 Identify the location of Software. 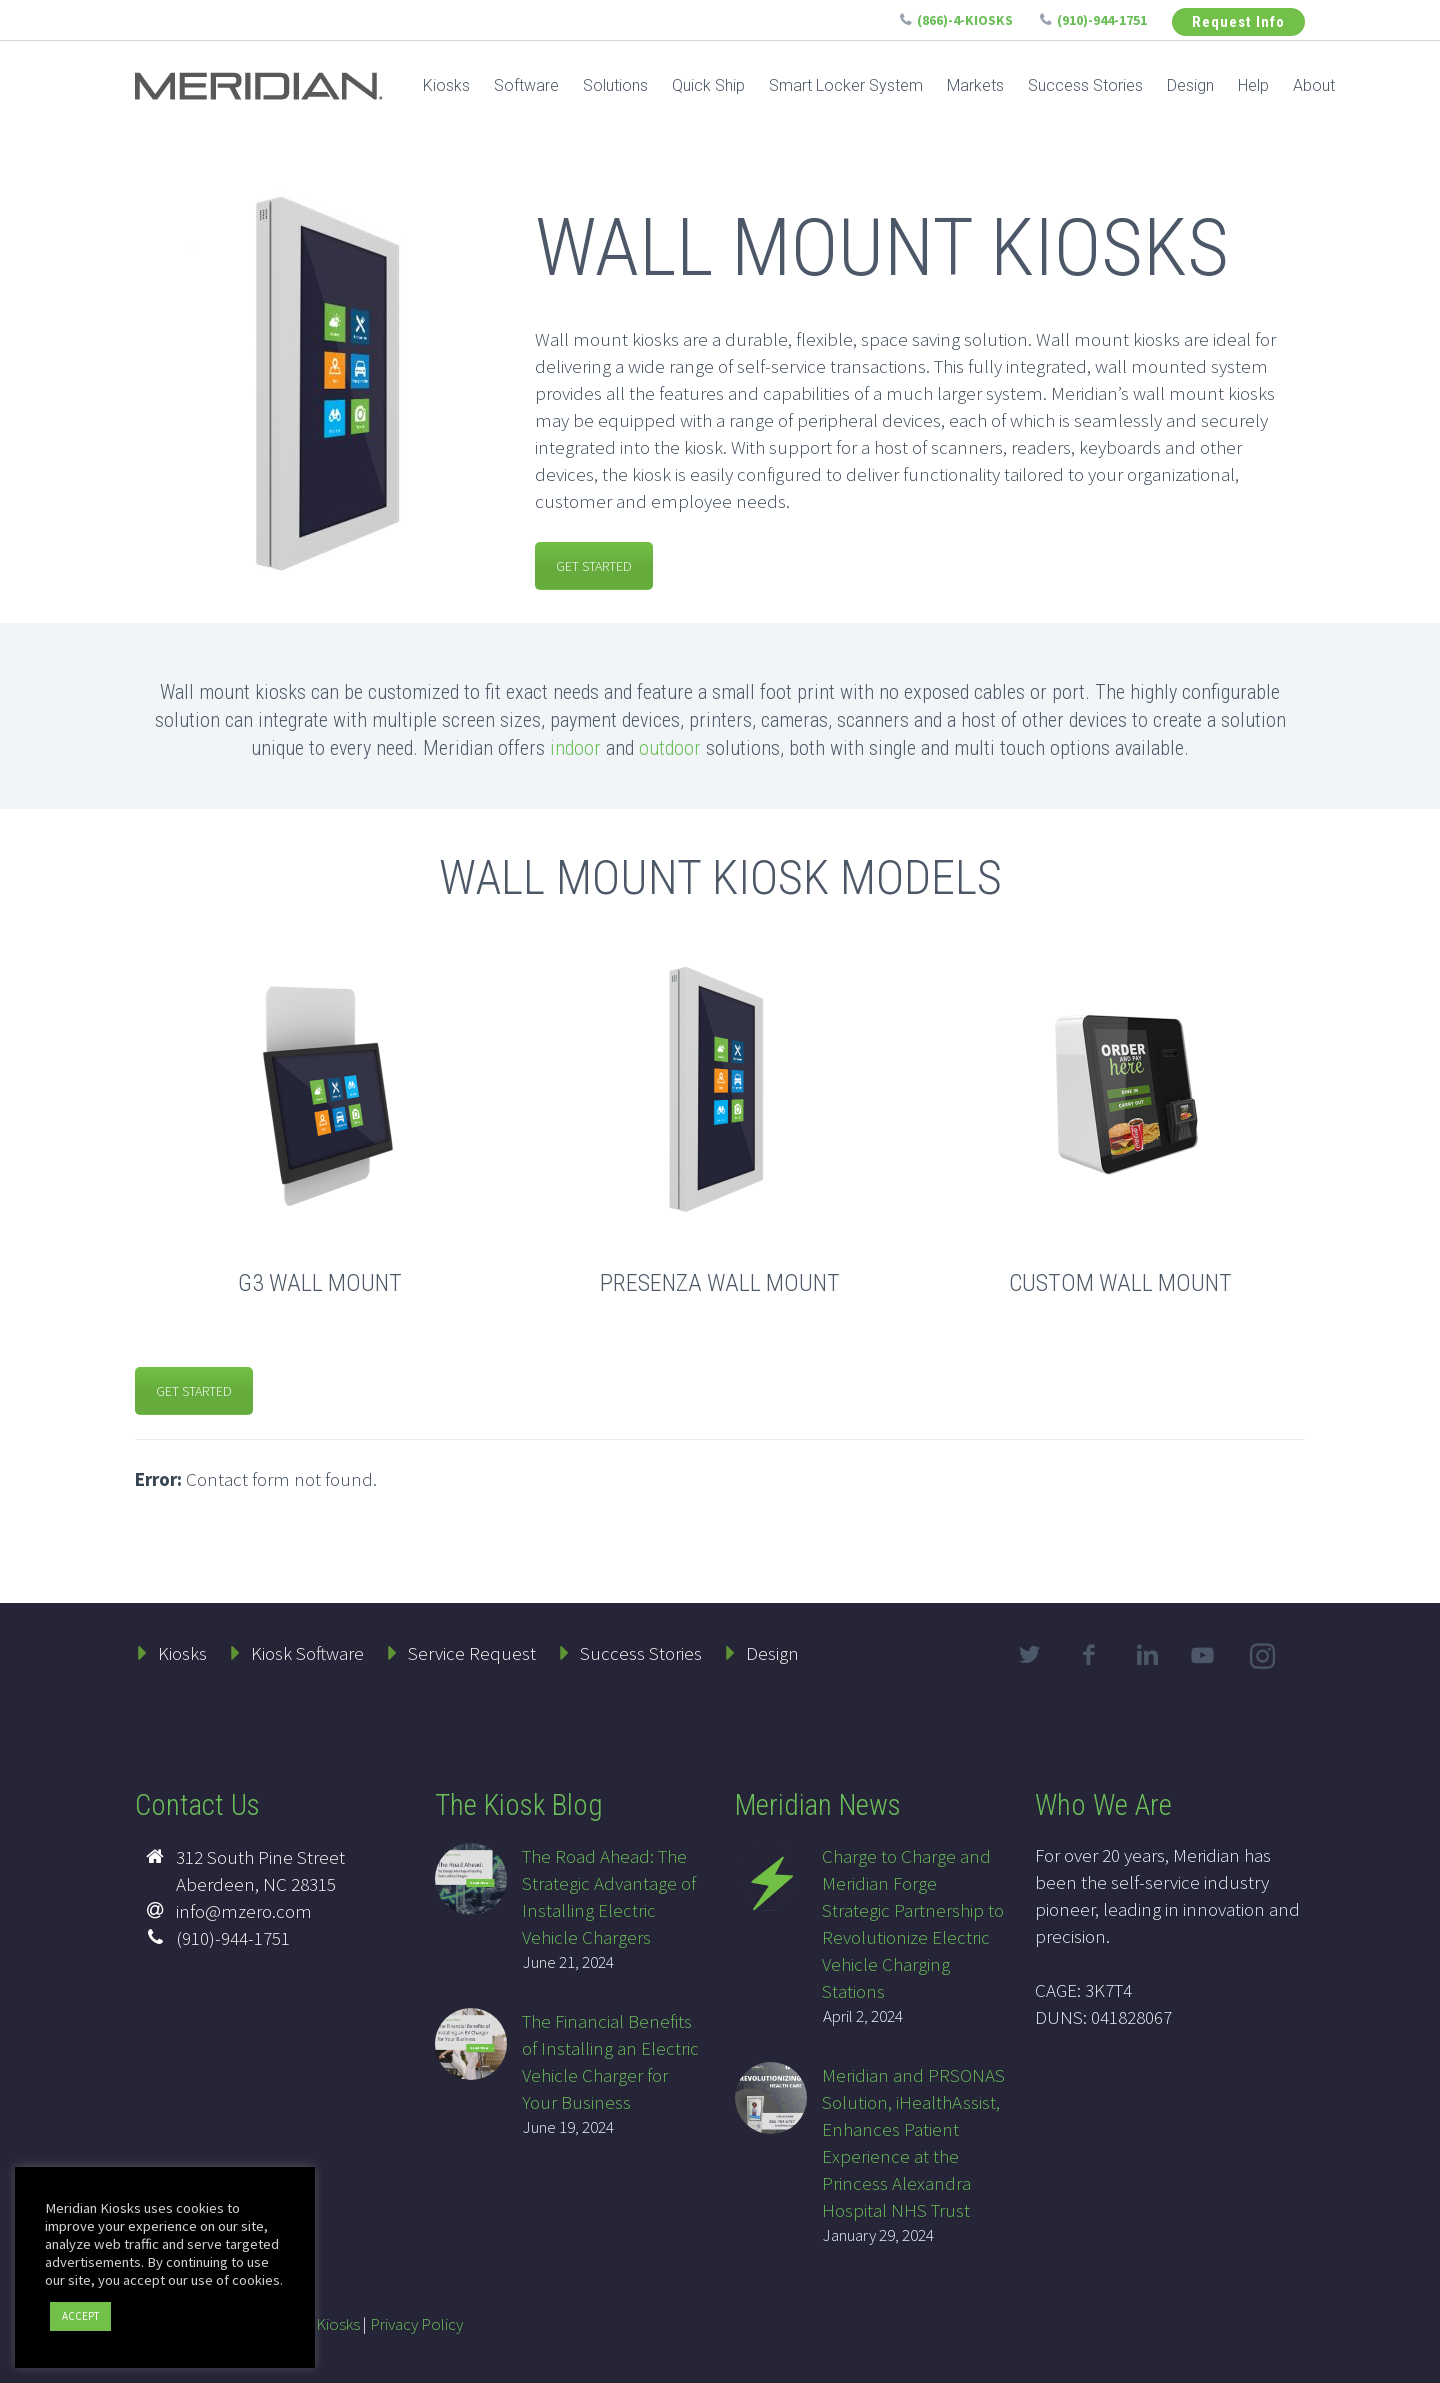
(526, 85).